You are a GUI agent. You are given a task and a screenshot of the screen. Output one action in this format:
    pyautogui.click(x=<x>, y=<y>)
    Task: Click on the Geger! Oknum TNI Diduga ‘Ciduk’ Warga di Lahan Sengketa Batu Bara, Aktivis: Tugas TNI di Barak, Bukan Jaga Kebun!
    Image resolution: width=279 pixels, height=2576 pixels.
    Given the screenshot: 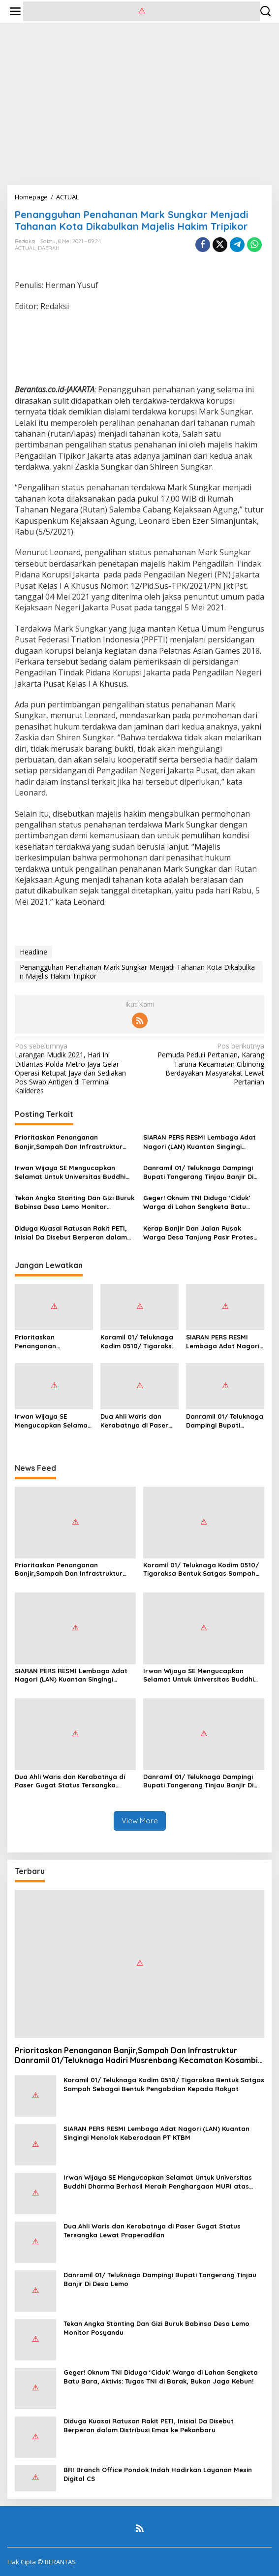 What is the action you would take?
    pyautogui.click(x=196, y=1202)
    